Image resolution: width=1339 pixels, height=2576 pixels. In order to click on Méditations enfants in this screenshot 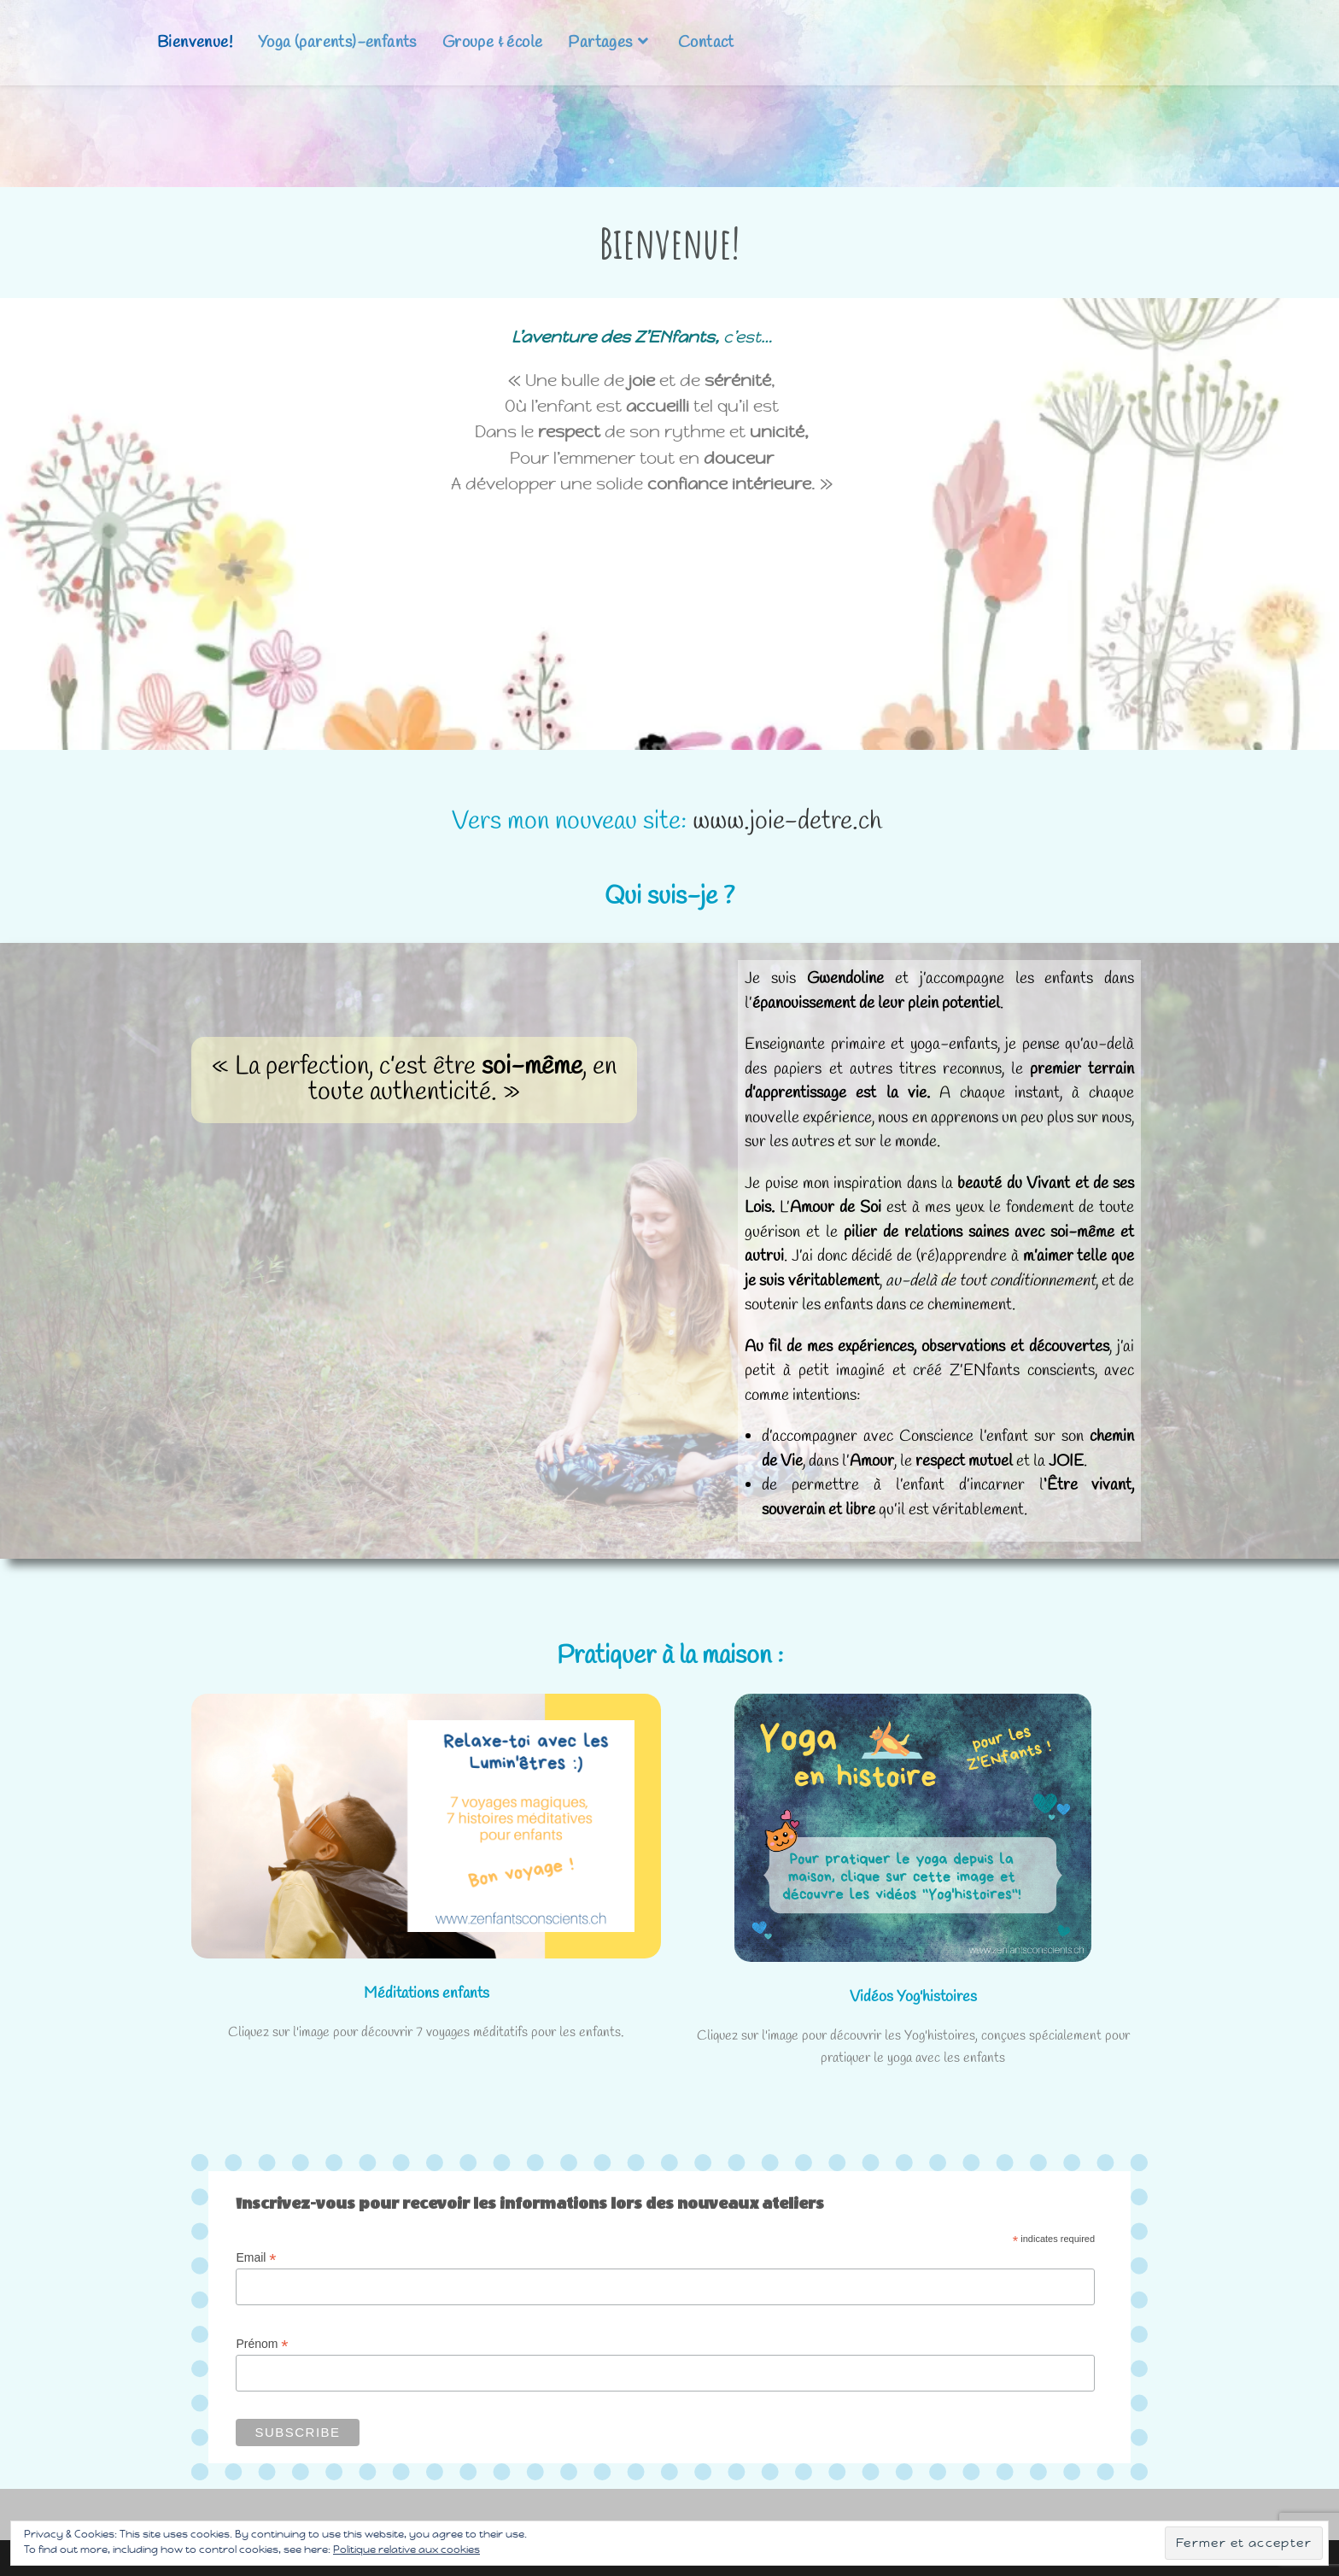, I will do `click(426, 1993)`.